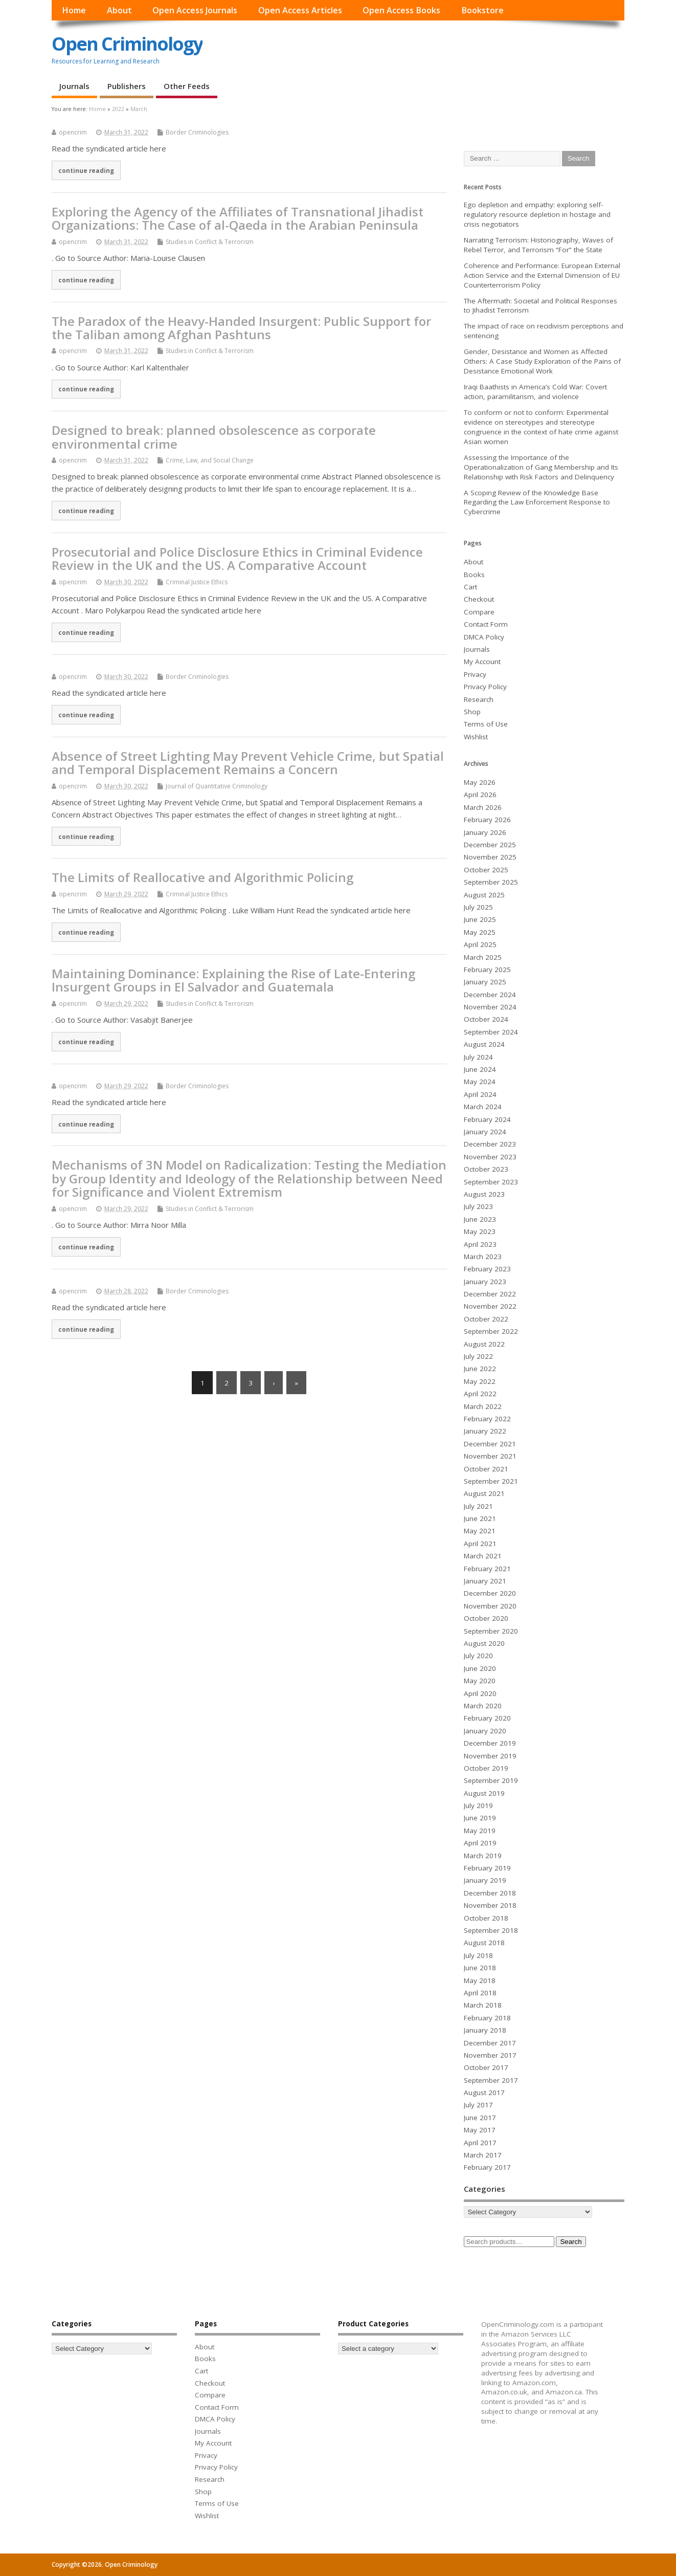 Image resolution: width=676 pixels, height=2576 pixels. I want to click on Privacy Policy, so click(485, 686).